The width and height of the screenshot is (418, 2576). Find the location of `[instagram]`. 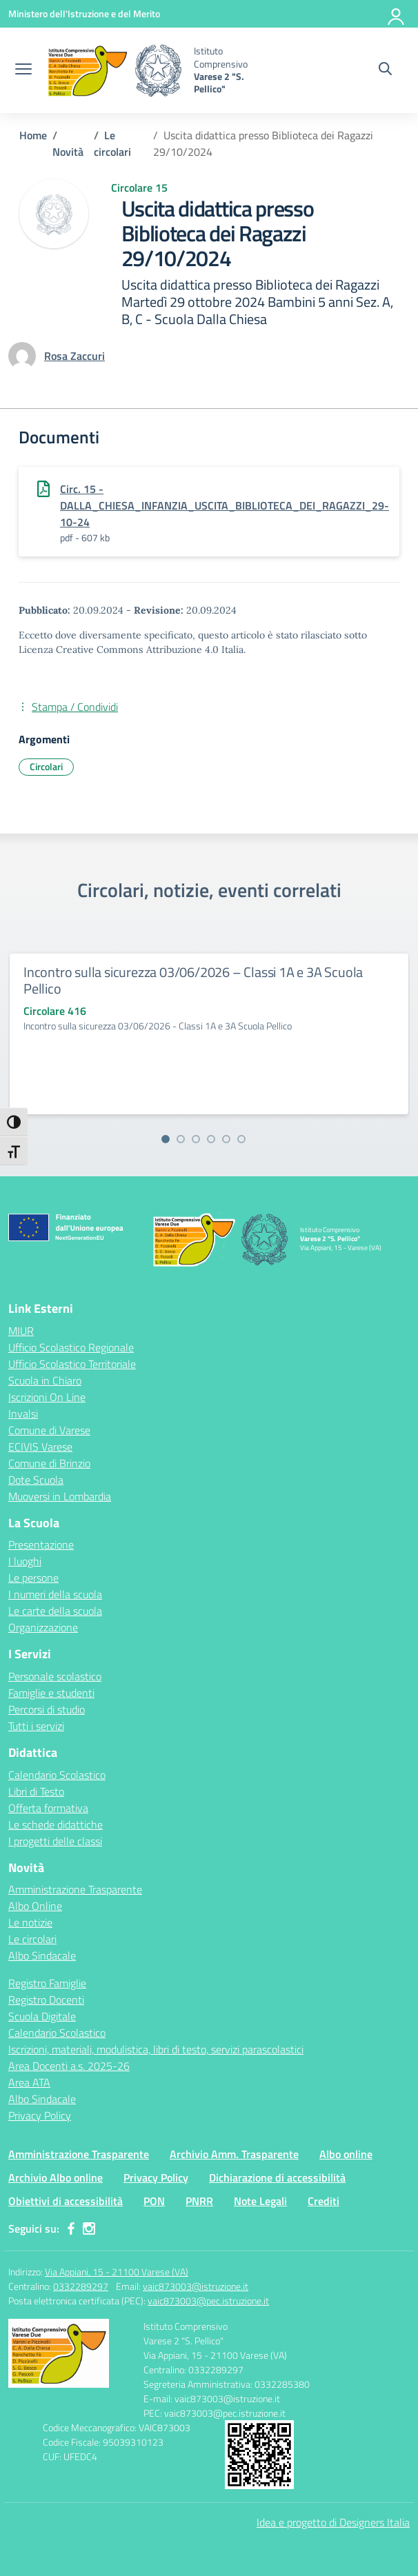

[instagram] is located at coordinates (89, 2228).